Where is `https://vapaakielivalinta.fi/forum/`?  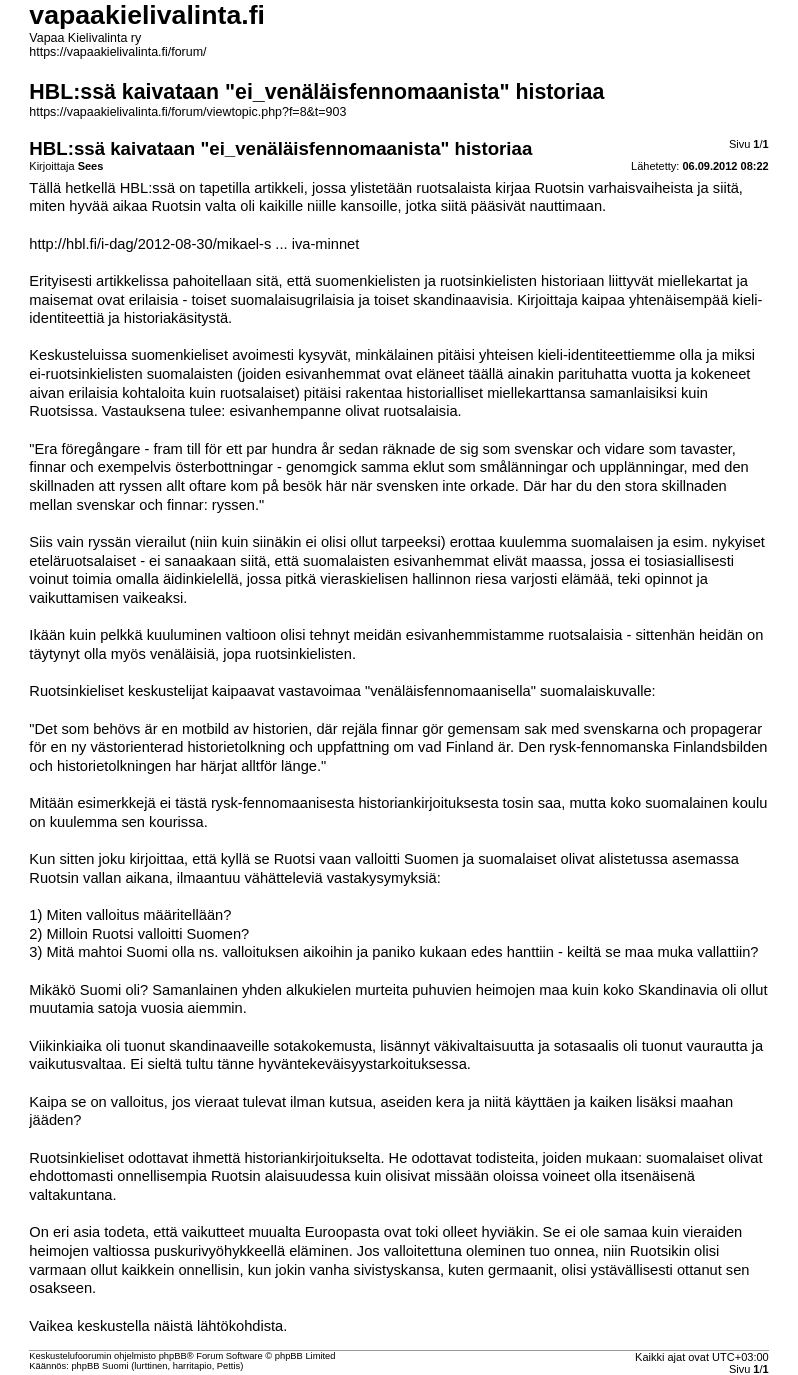
https://vapaakielivalinta.fi/forum/ is located at coordinates (117, 52).